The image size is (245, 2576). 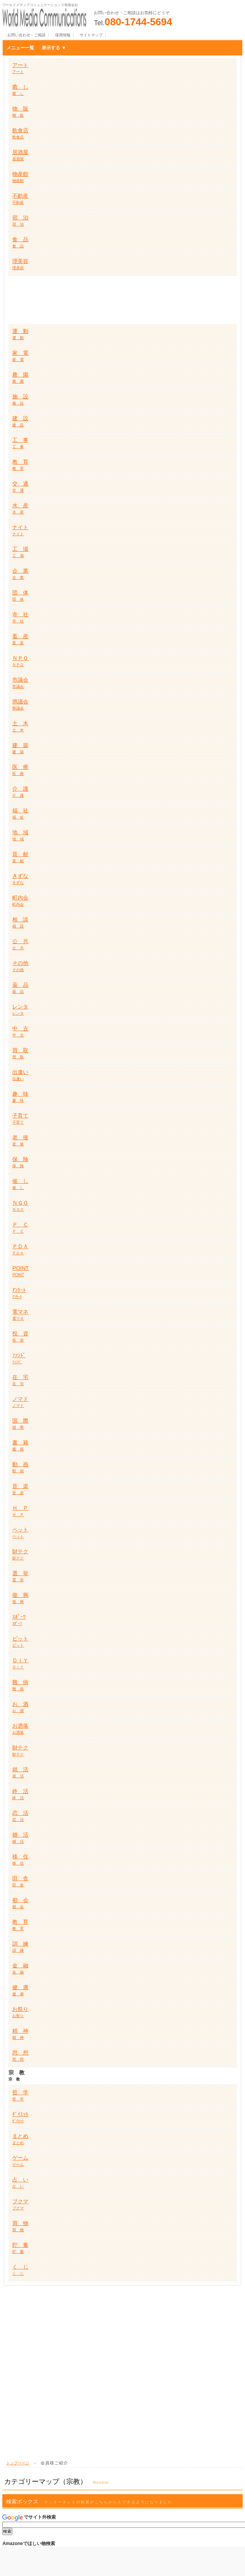 I want to click on 訓 練, so click(x=20, y=1946).